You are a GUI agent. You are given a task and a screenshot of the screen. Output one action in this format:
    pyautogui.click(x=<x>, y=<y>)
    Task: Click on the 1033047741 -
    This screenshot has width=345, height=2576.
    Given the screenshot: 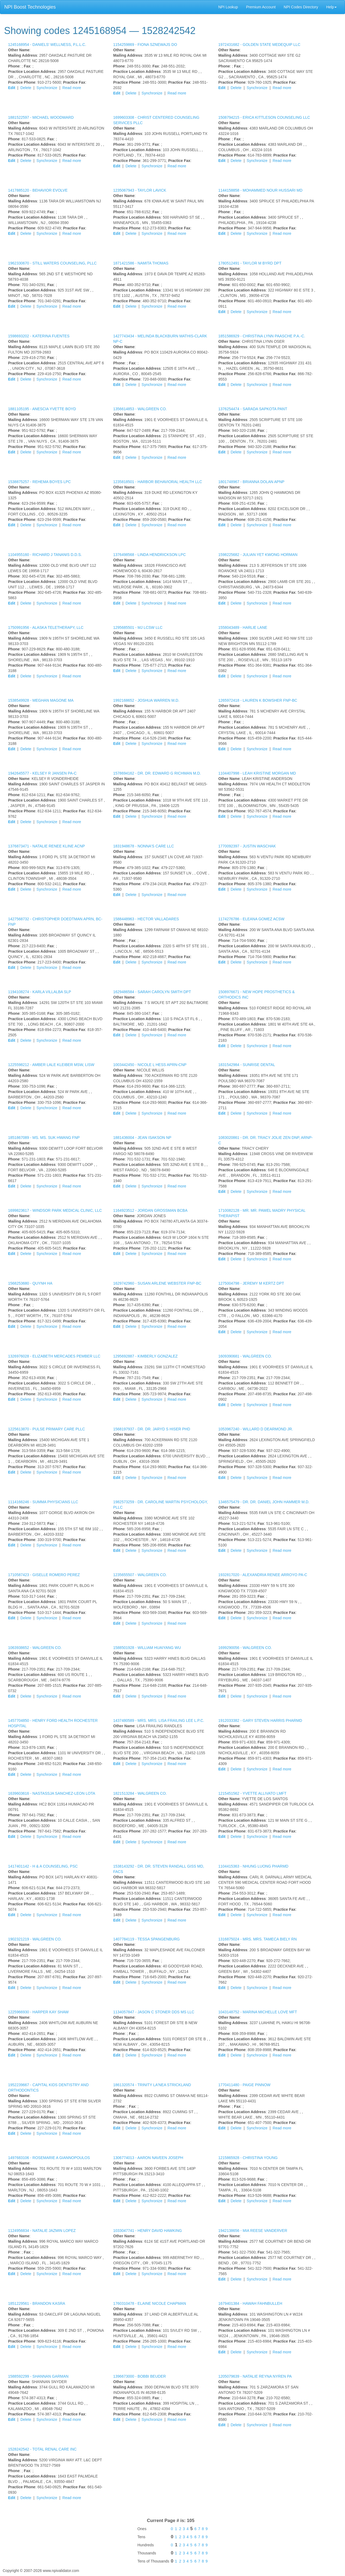 What is the action you would take?
    pyautogui.click(x=147, y=2230)
    